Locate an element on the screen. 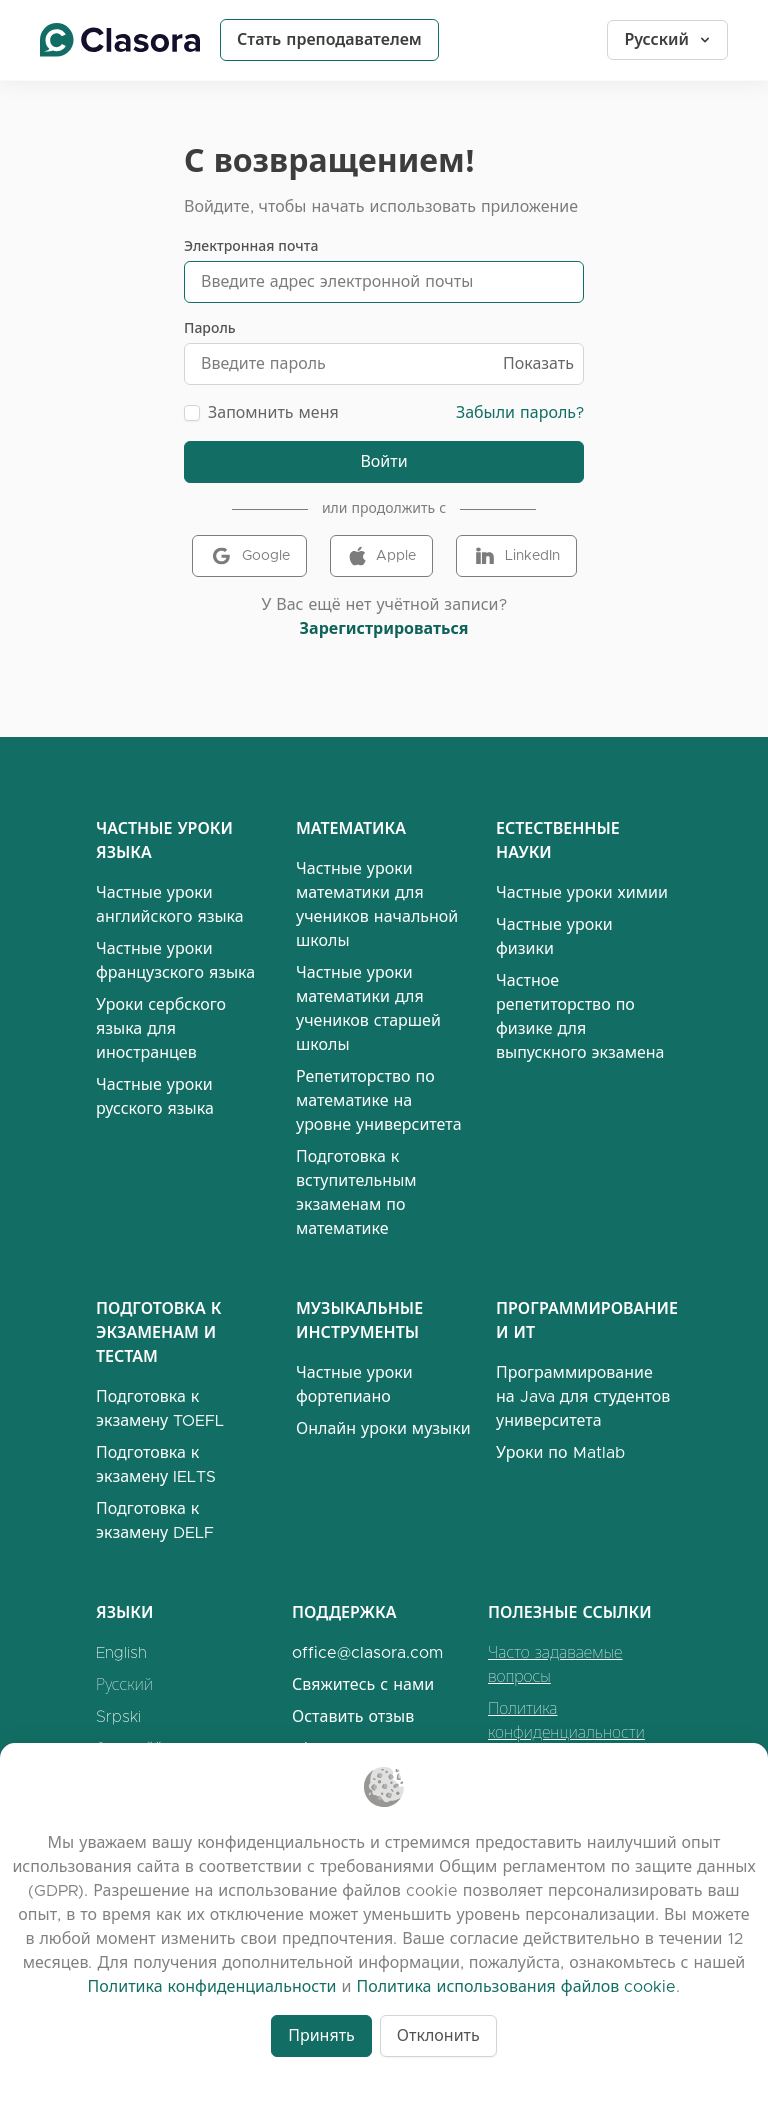 The width and height of the screenshot is (768, 2105). Оставить отзыв is located at coordinates (353, 1716).